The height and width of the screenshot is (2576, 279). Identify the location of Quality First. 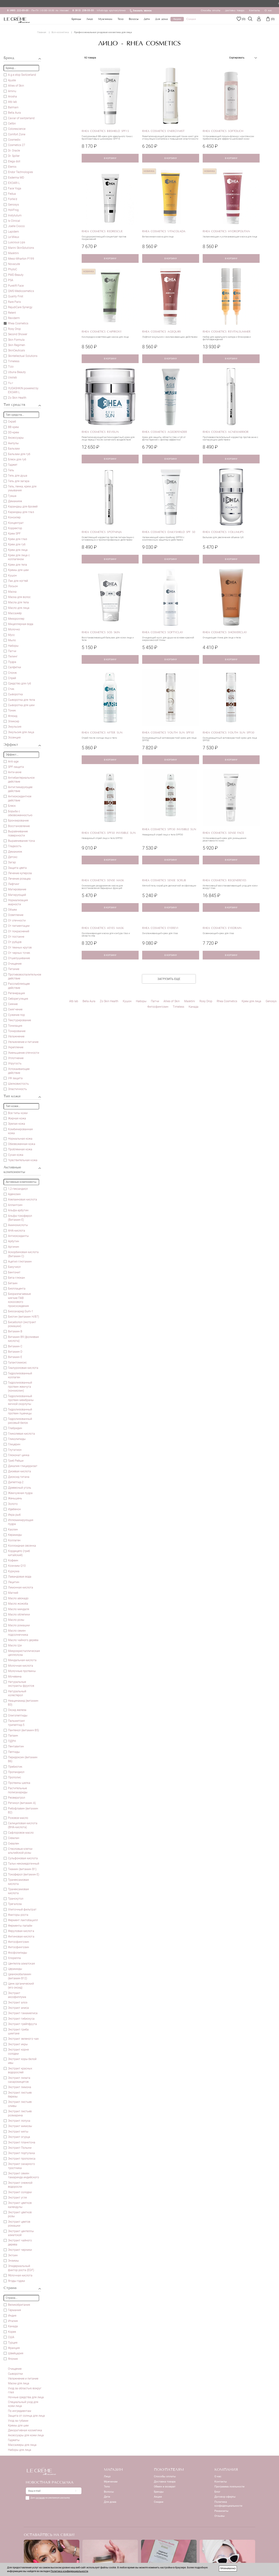
(13, 296).